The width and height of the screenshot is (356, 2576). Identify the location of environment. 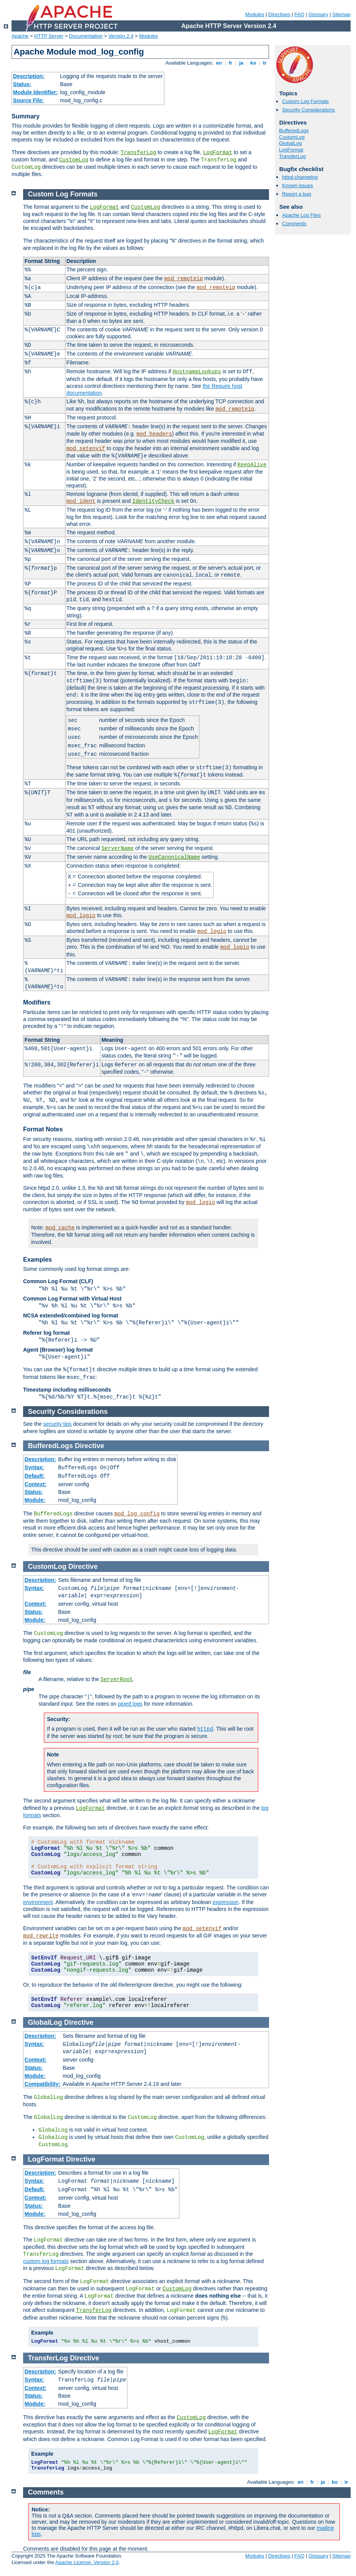
(38, 1902).